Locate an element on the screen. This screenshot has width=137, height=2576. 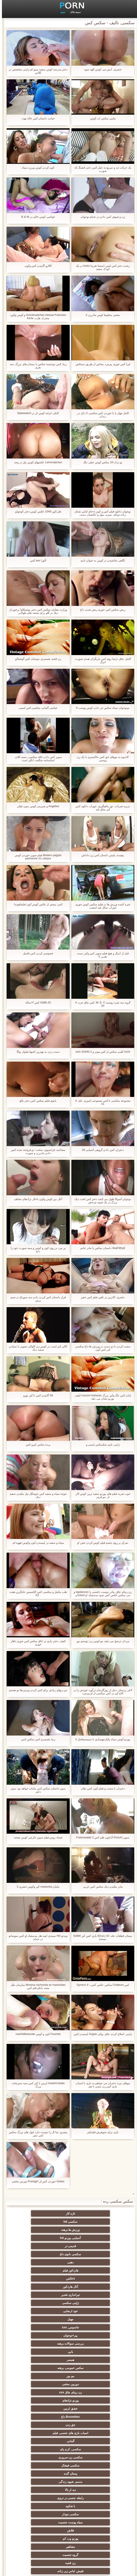
ته بزرگ is located at coordinates (110, 2384).